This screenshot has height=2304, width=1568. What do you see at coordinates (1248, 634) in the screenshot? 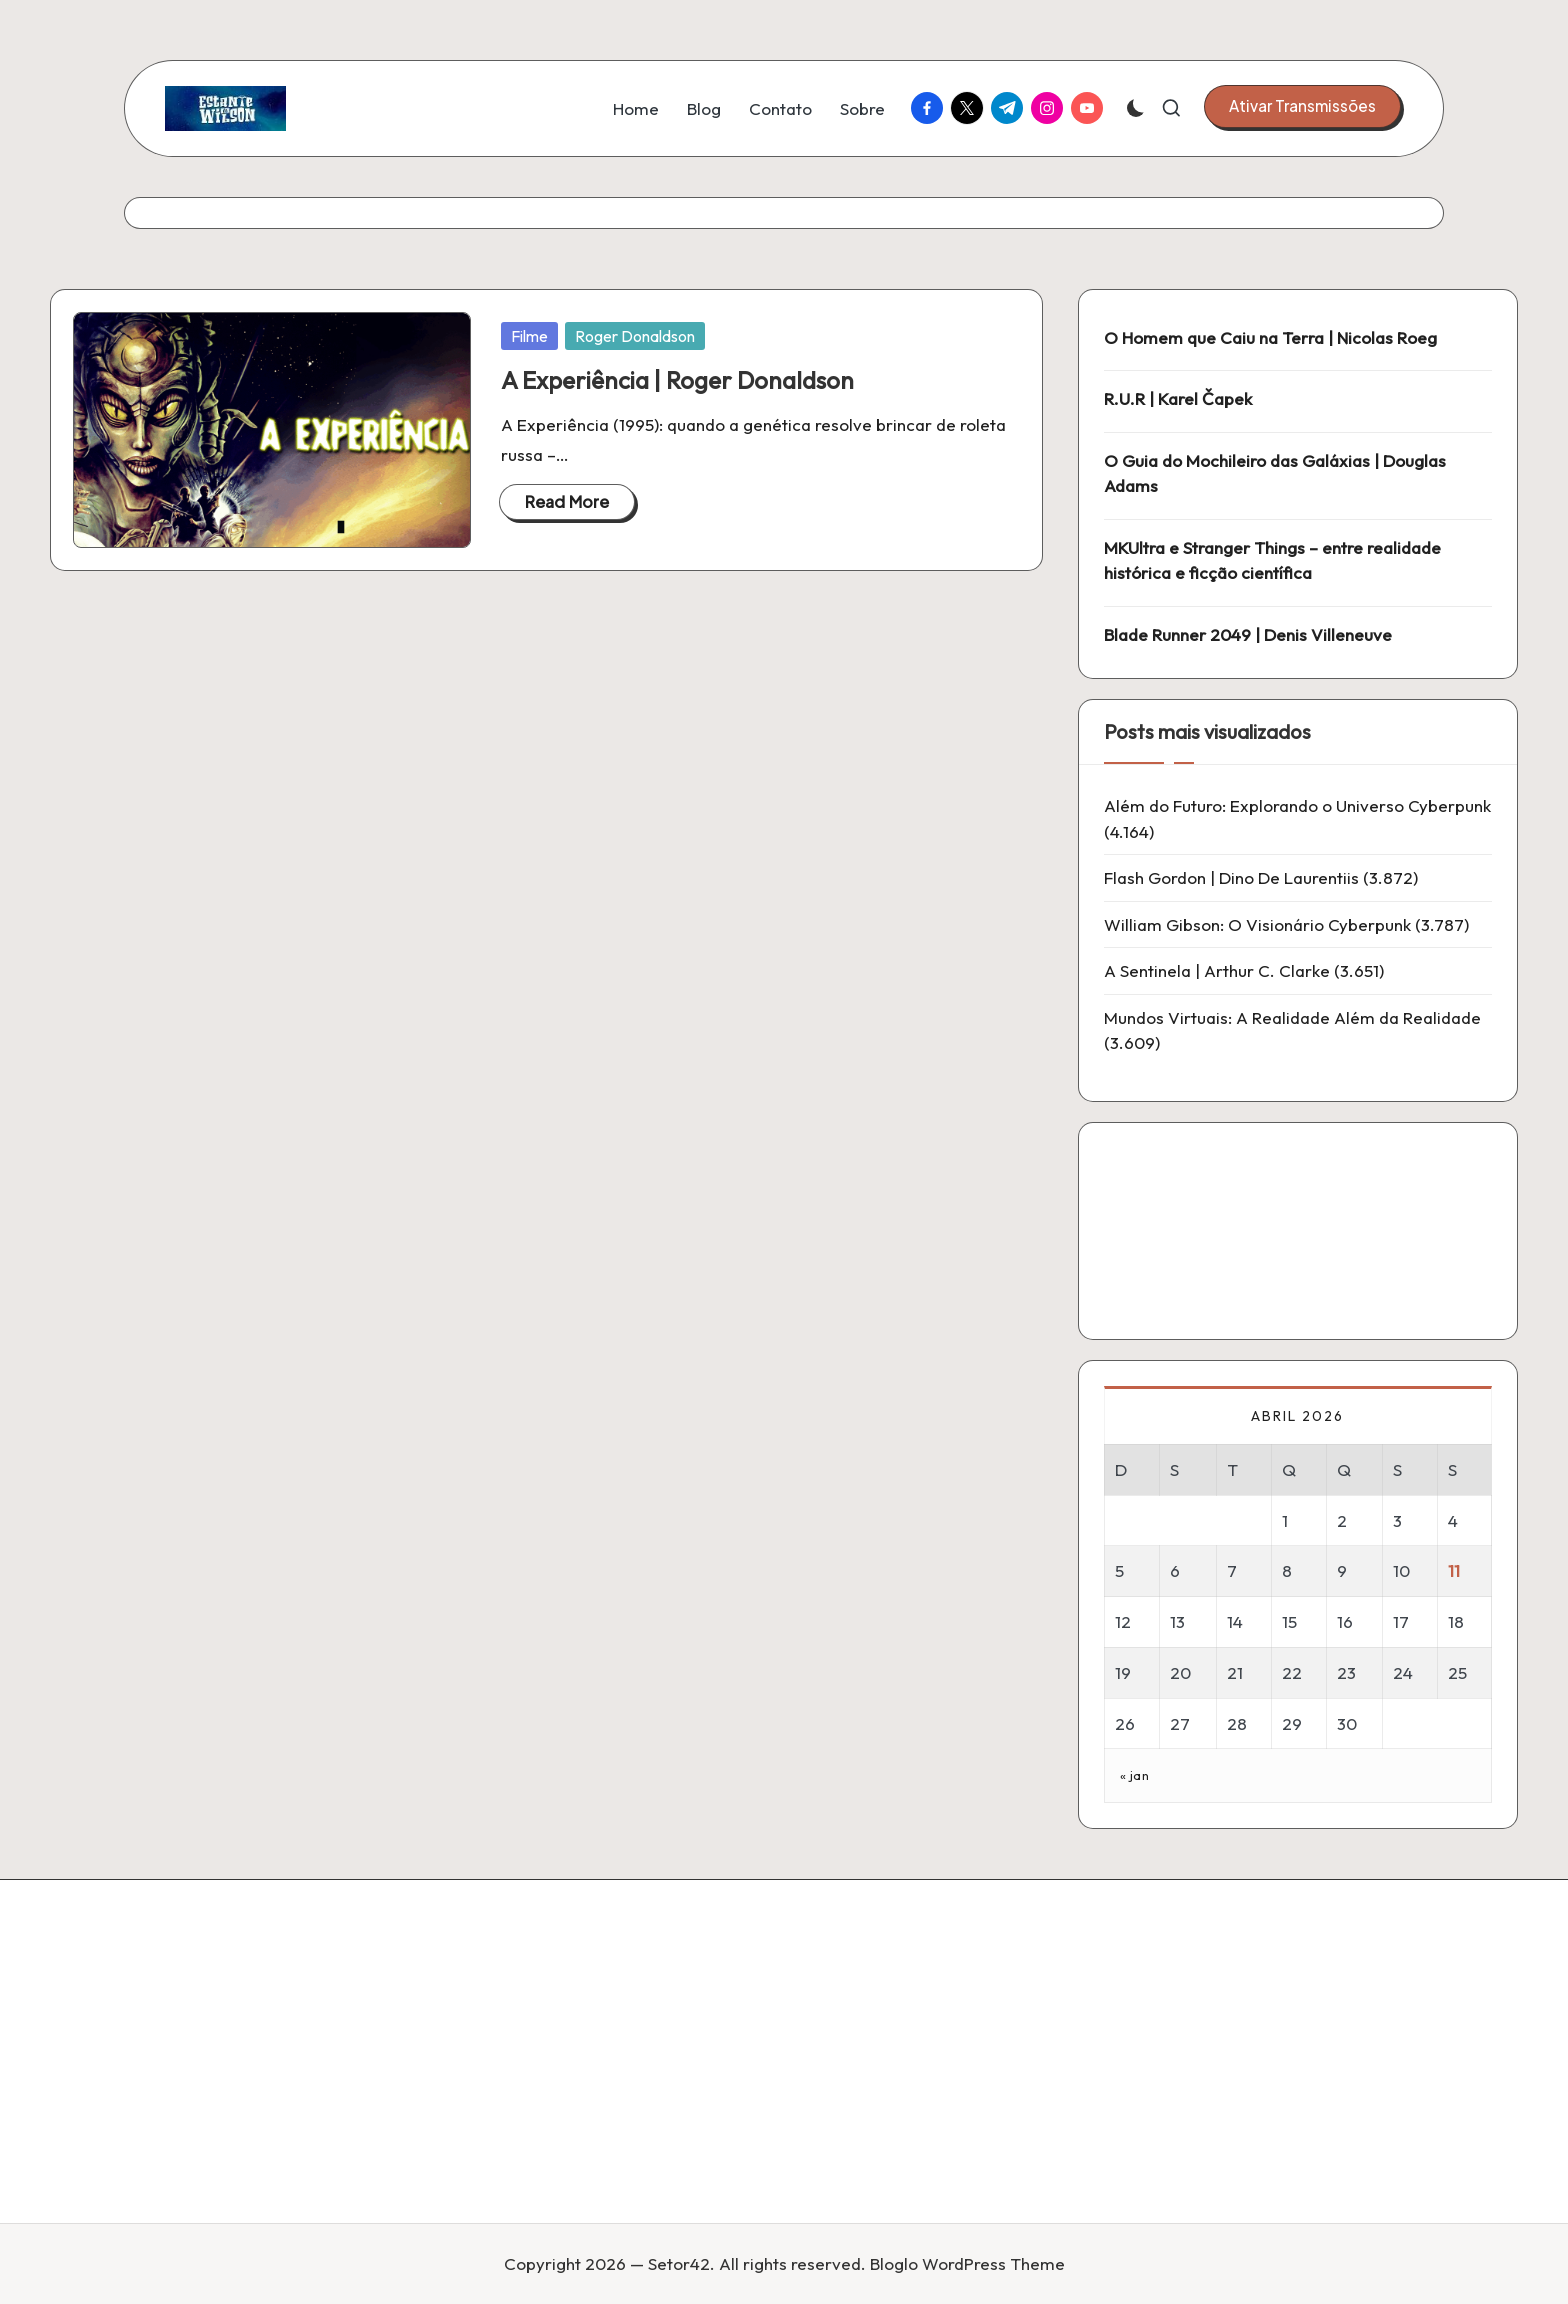
I see `Blade Runner 2049 | Denis Villeneuve` at bounding box center [1248, 634].